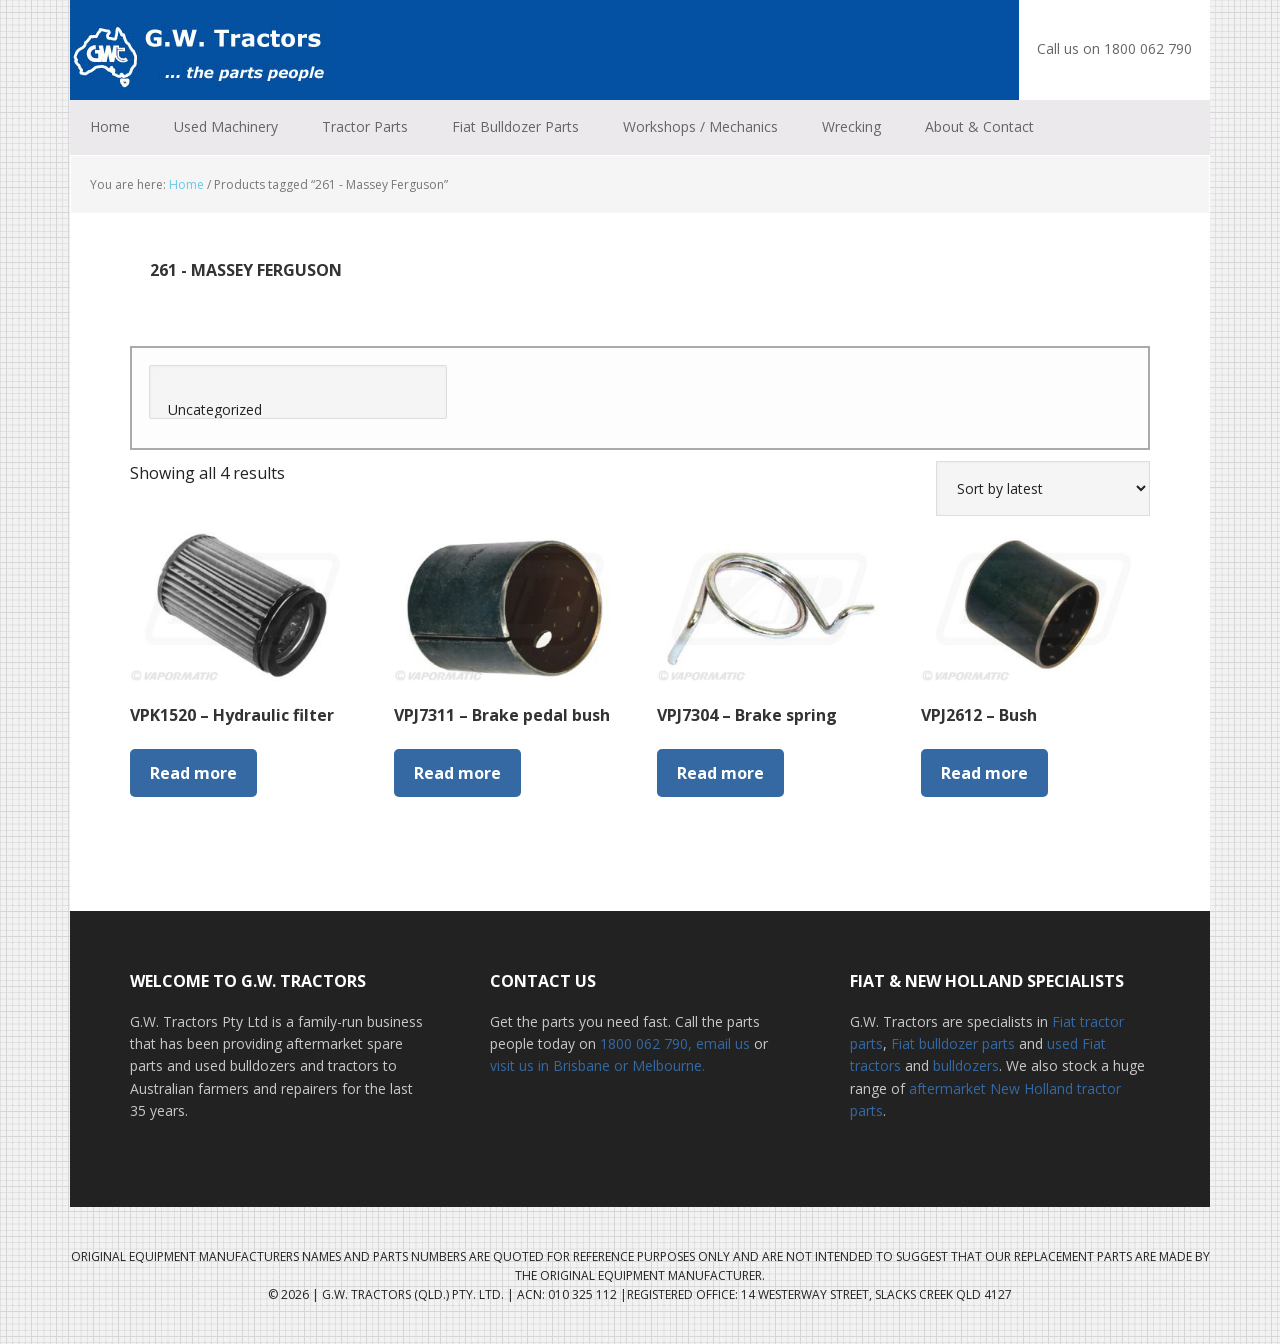 The height and width of the screenshot is (1344, 1280). I want to click on [Shop order], so click(1043, 488).